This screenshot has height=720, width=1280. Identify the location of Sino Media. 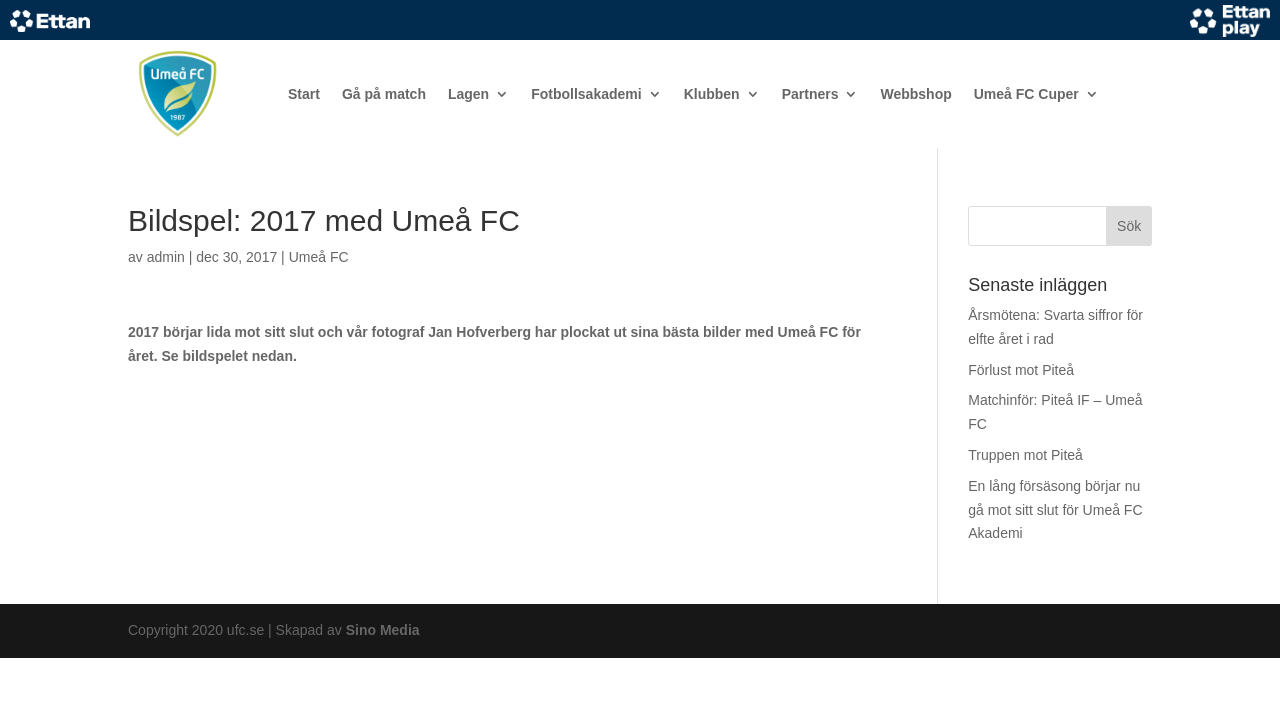
(383, 630).